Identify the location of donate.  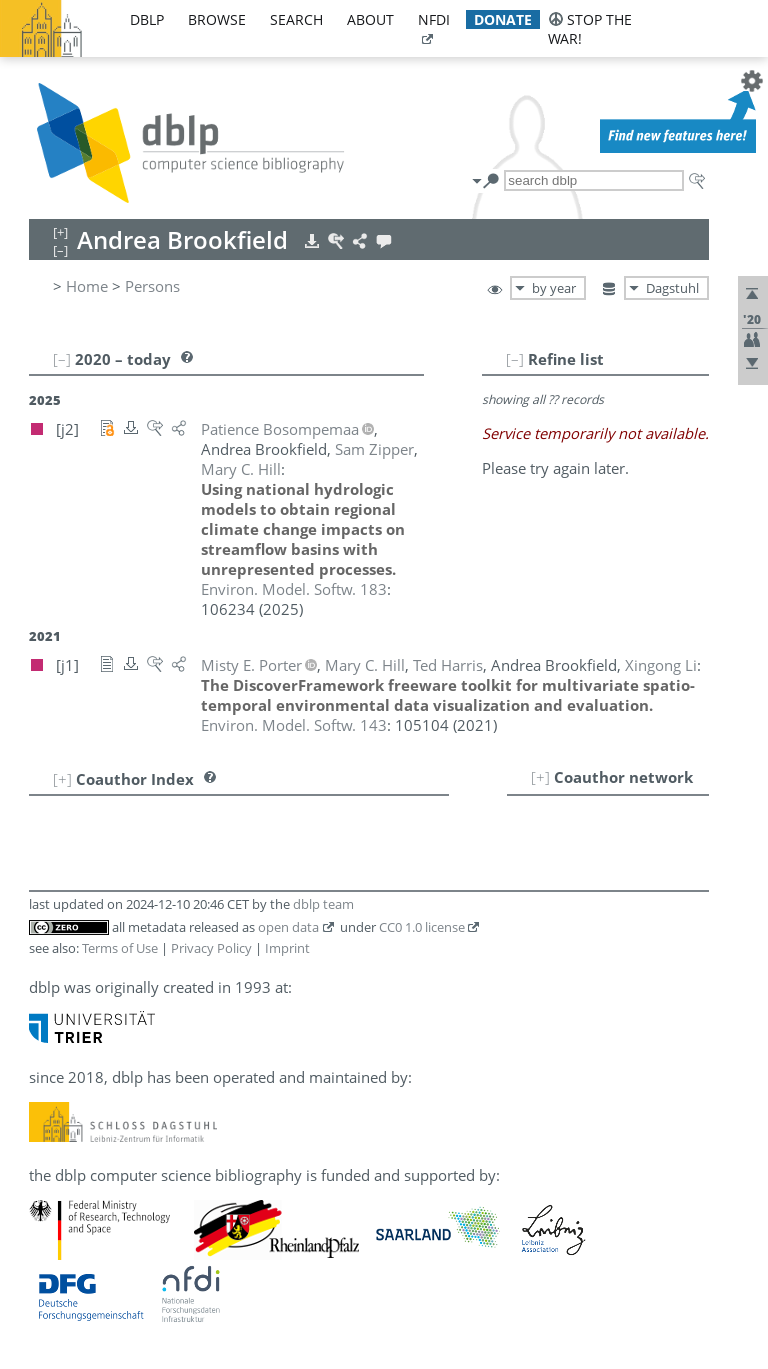
(503, 19).